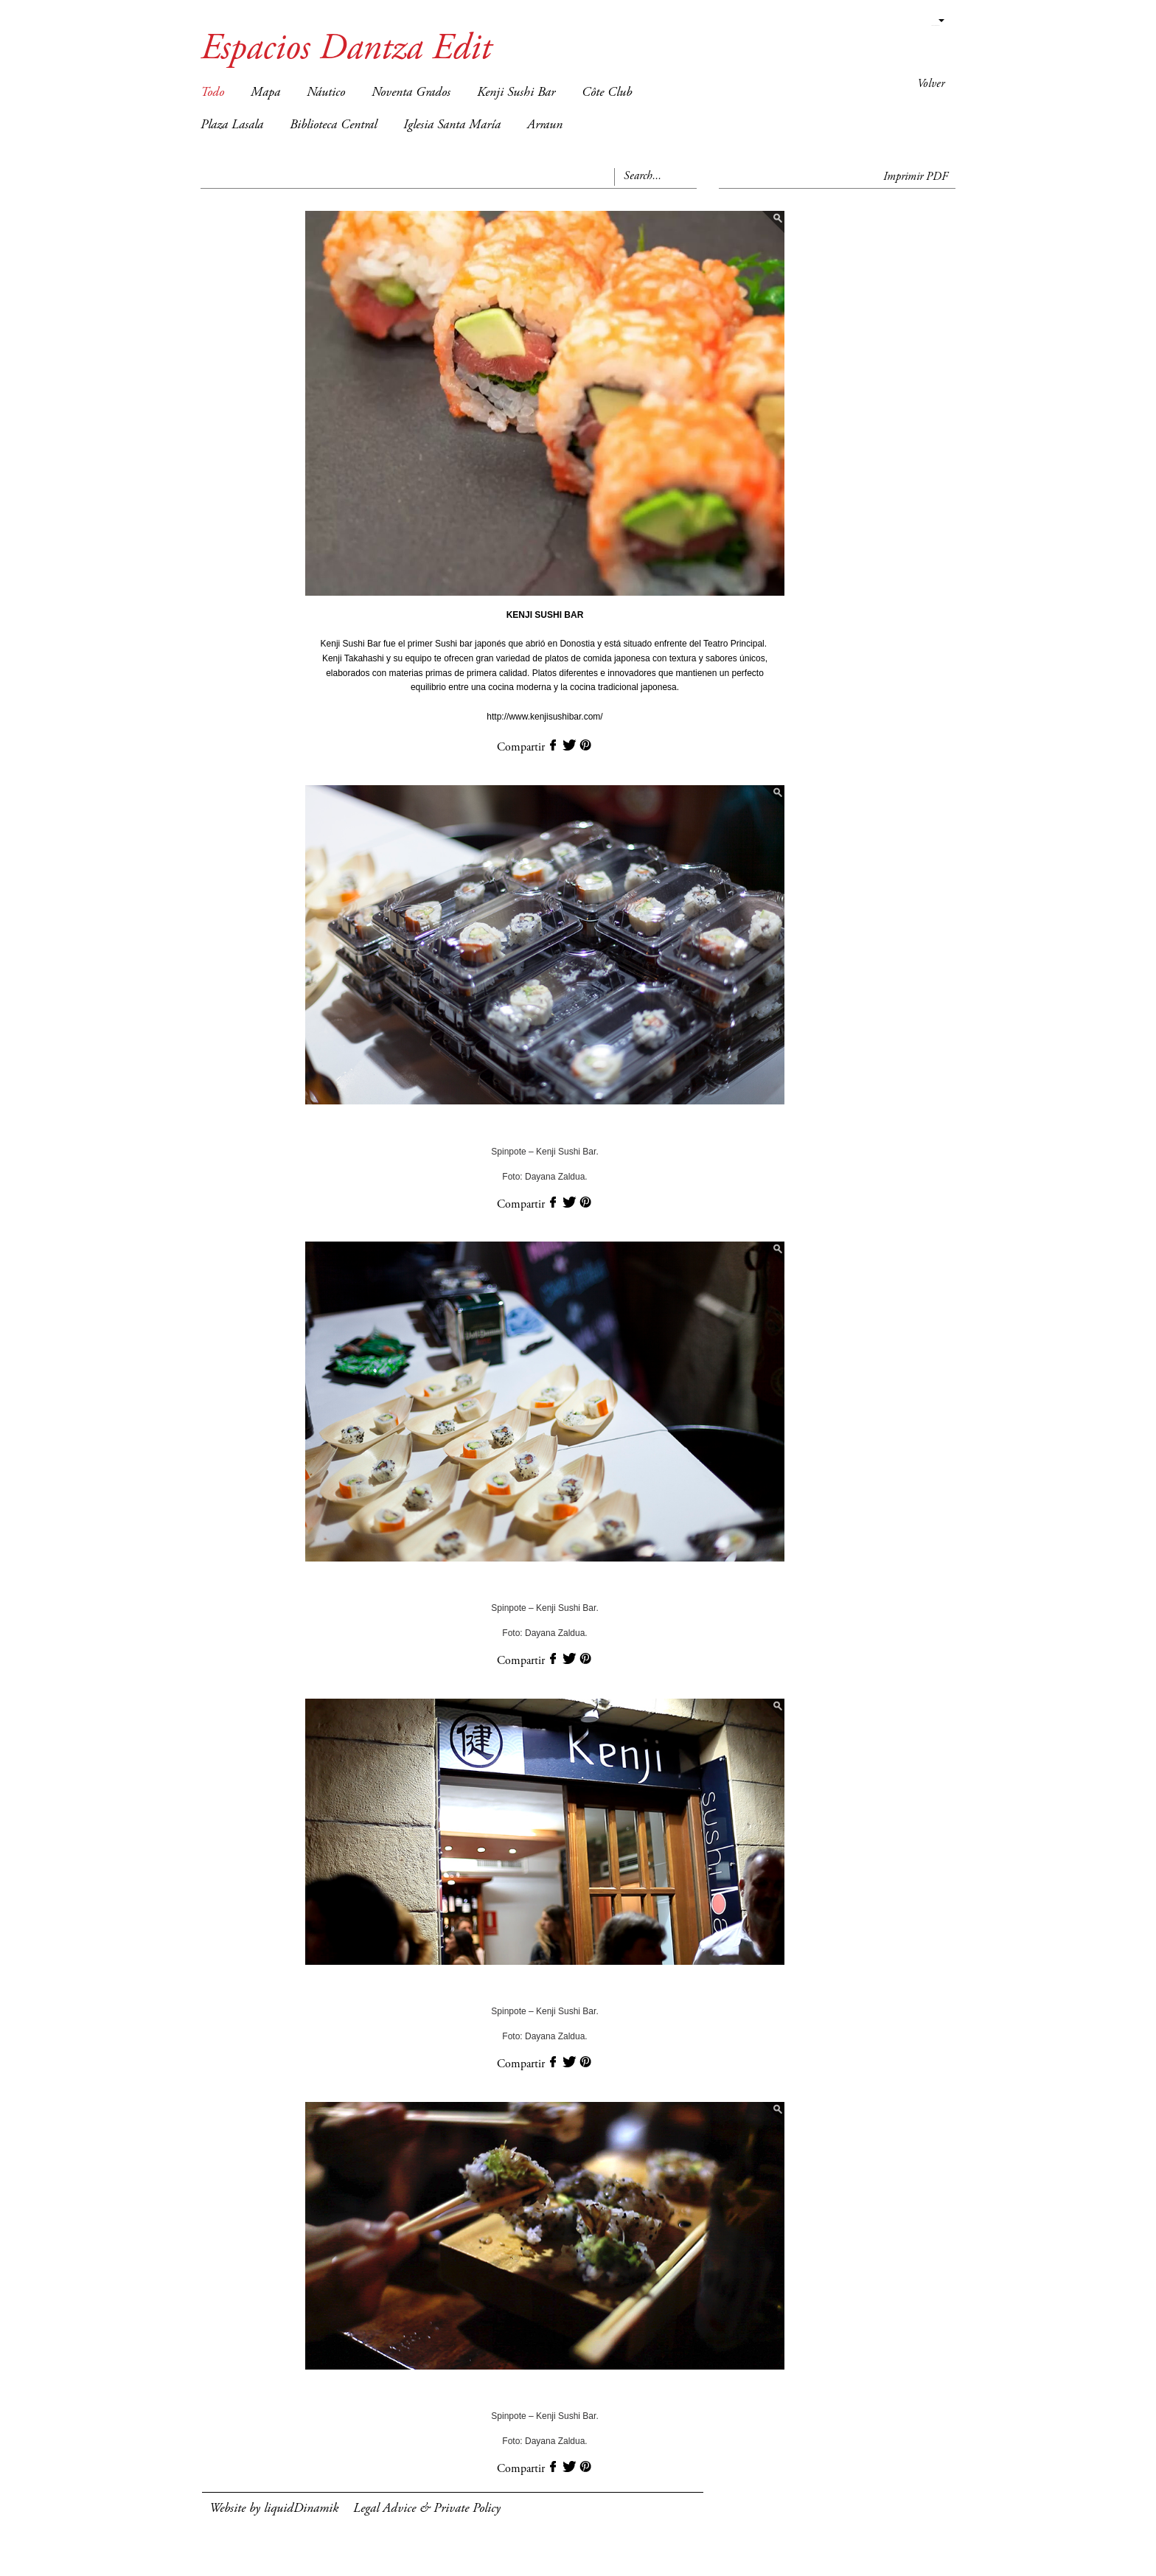 Image resolution: width=1156 pixels, height=2576 pixels. Describe the element at coordinates (915, 177) in the screenshot. I see `Imprimir PDF` at that location.